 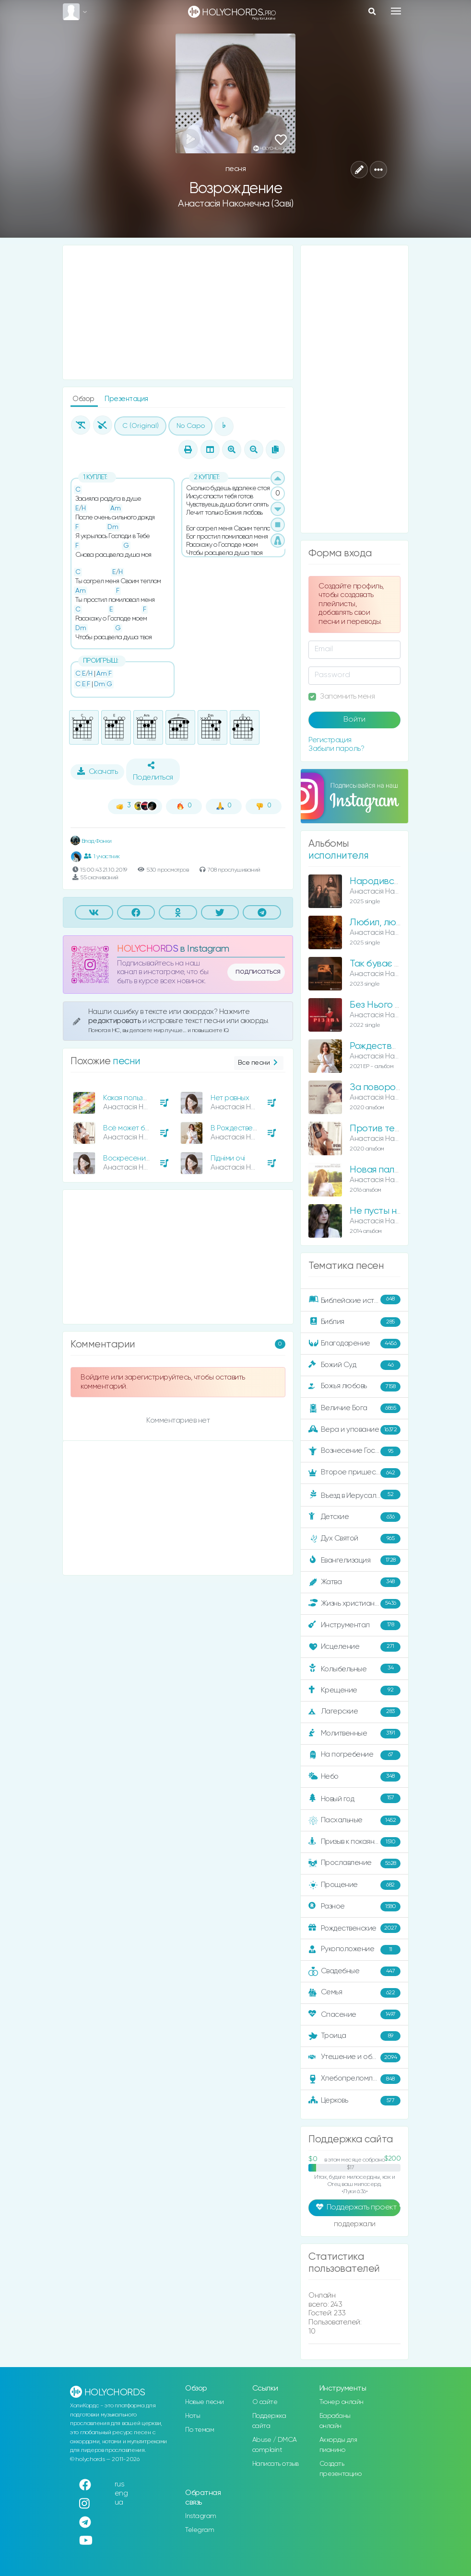 What do you see at coordinates (384, 1129) in the screenshot?
I see `Против течения` at bounding box center [384, 1129].